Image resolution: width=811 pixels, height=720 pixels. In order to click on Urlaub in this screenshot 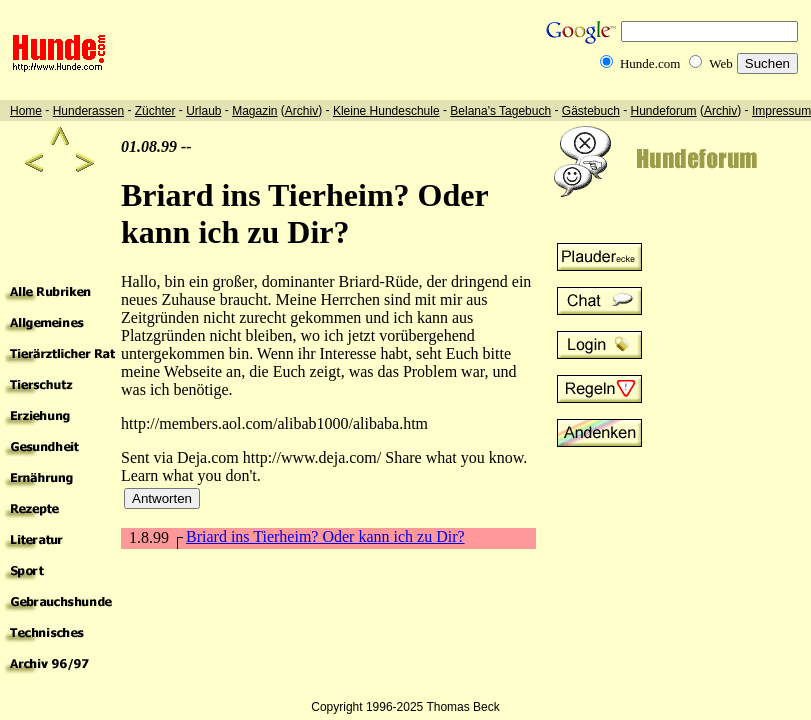, I will do `click(203, 111)`.